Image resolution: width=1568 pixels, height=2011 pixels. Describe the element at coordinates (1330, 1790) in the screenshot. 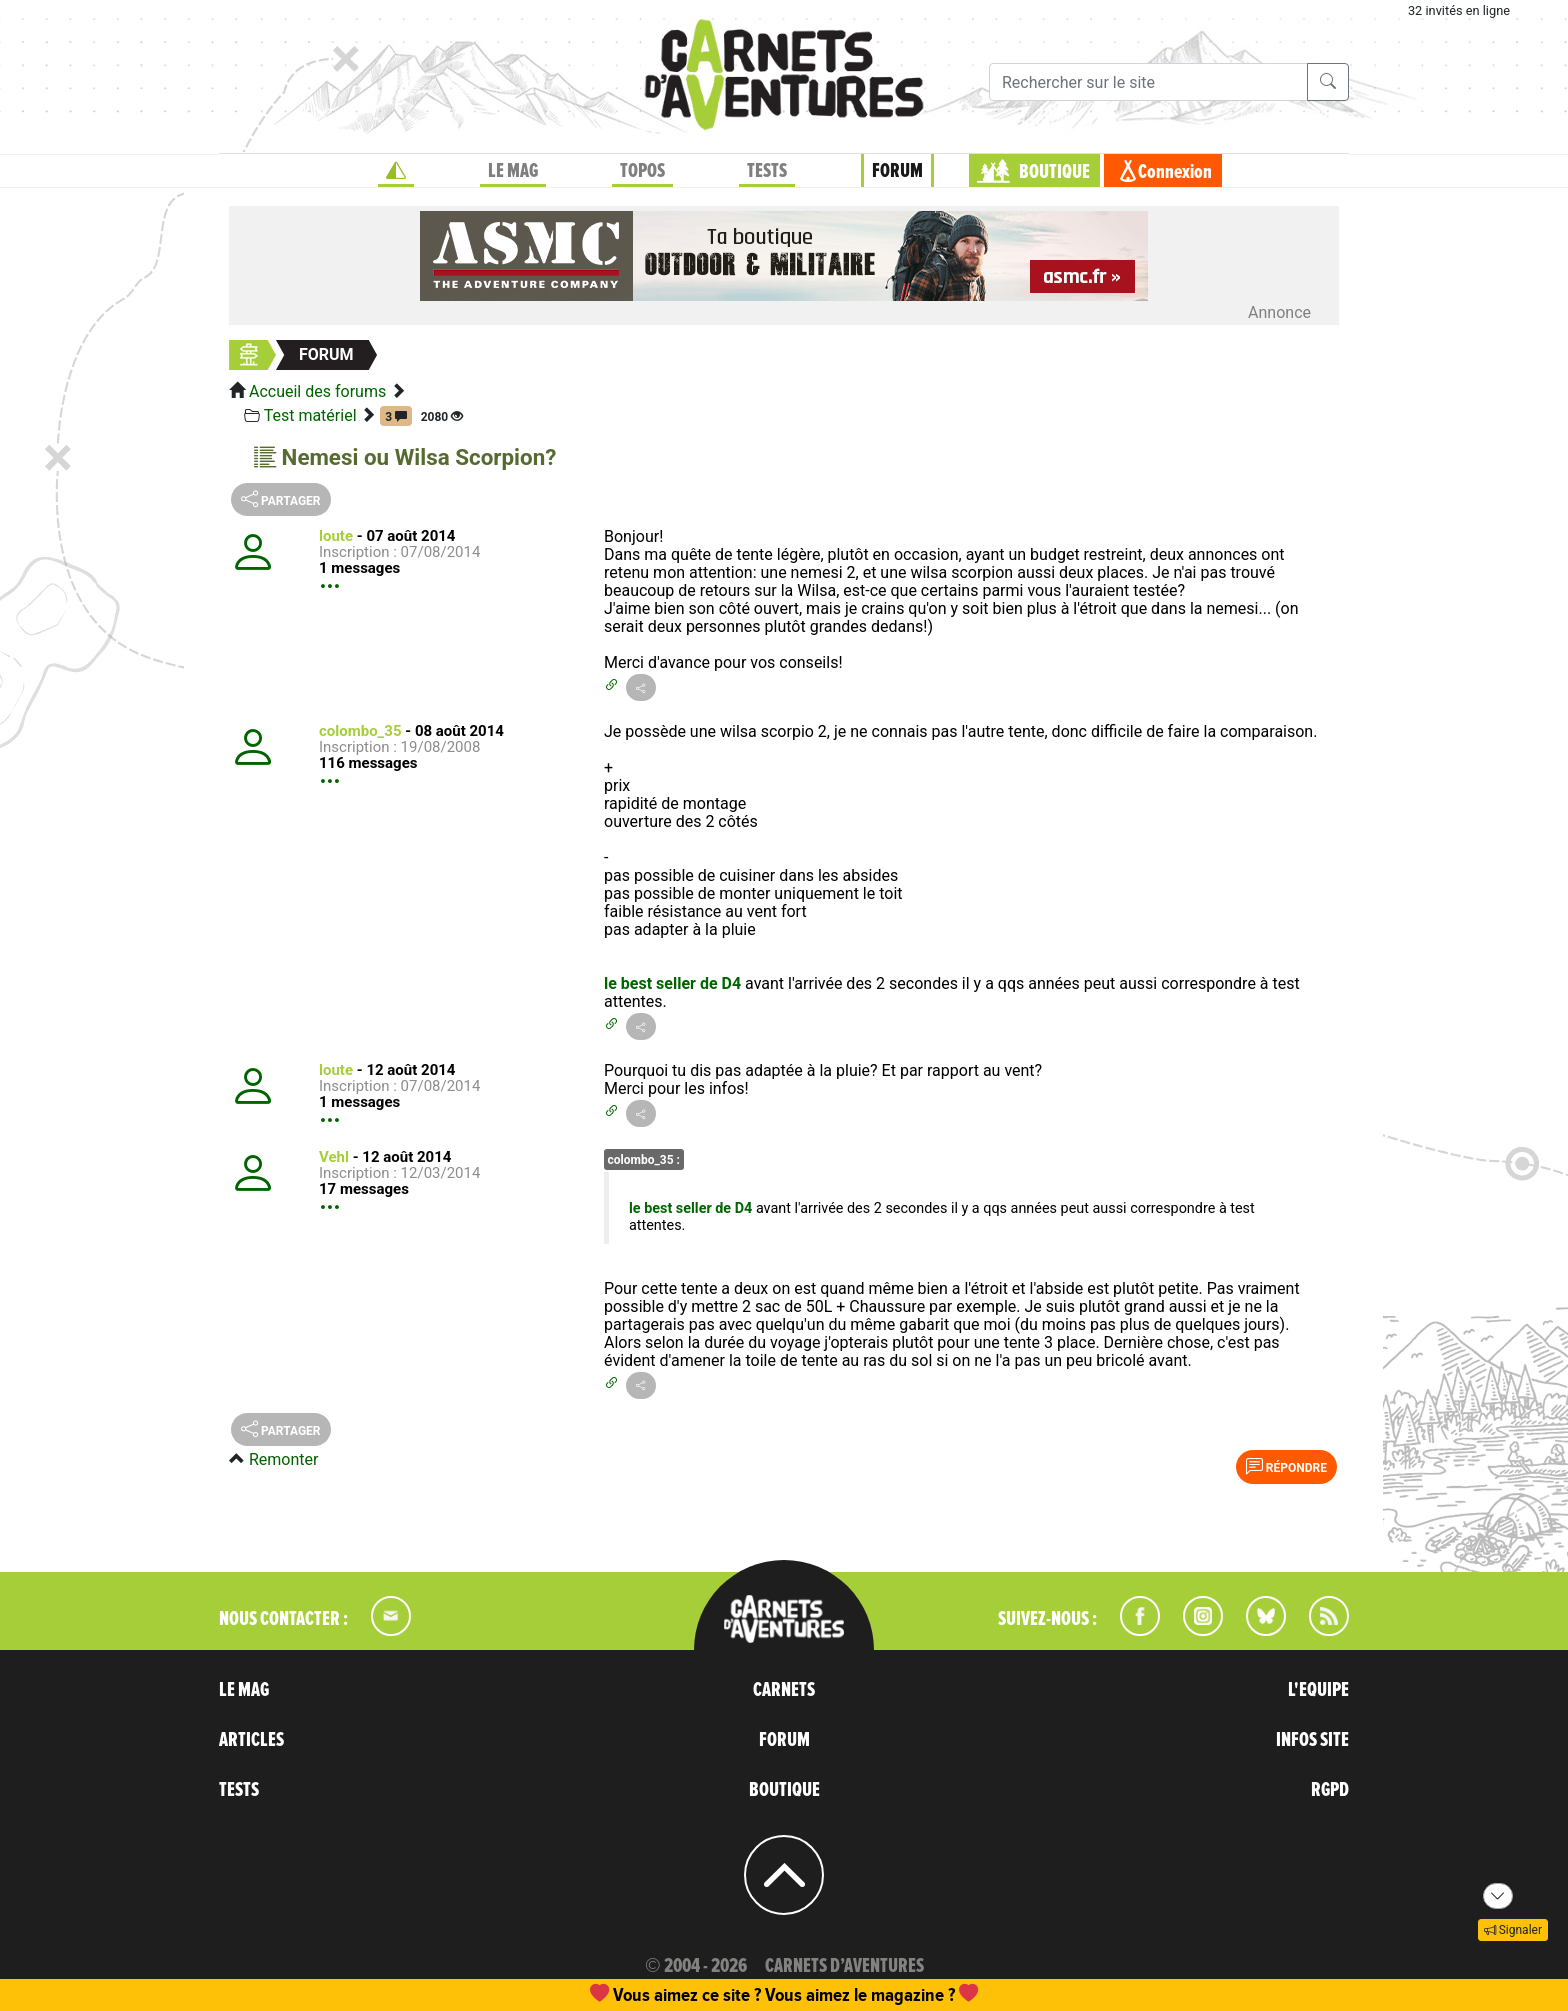

I see `RGPD` at that location.